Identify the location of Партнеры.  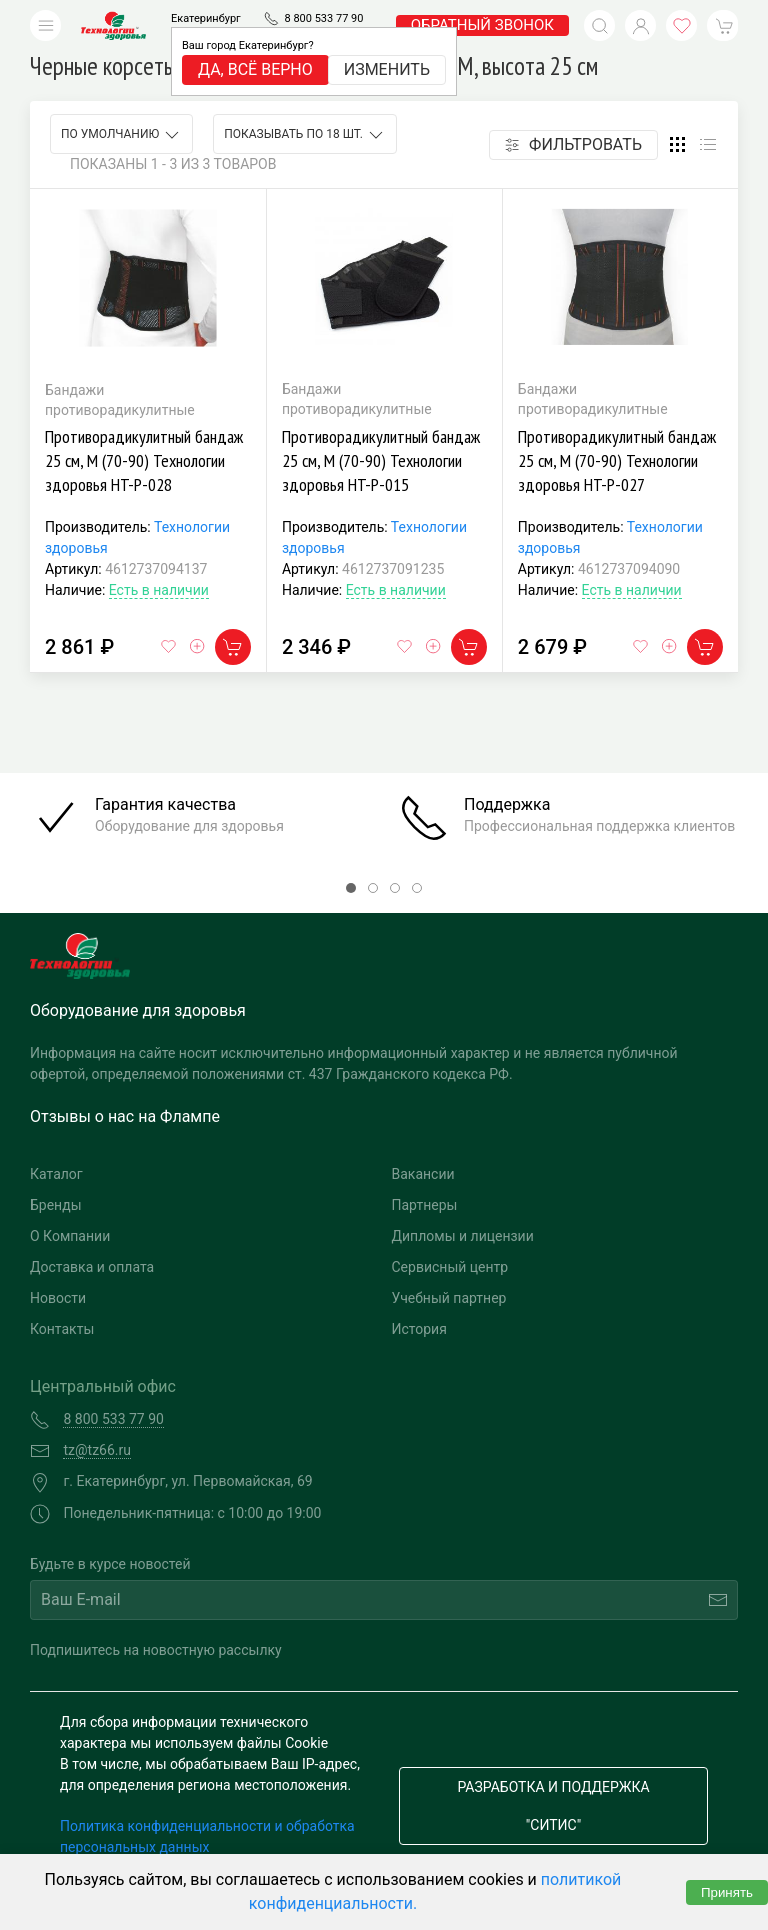
(425, 1205).